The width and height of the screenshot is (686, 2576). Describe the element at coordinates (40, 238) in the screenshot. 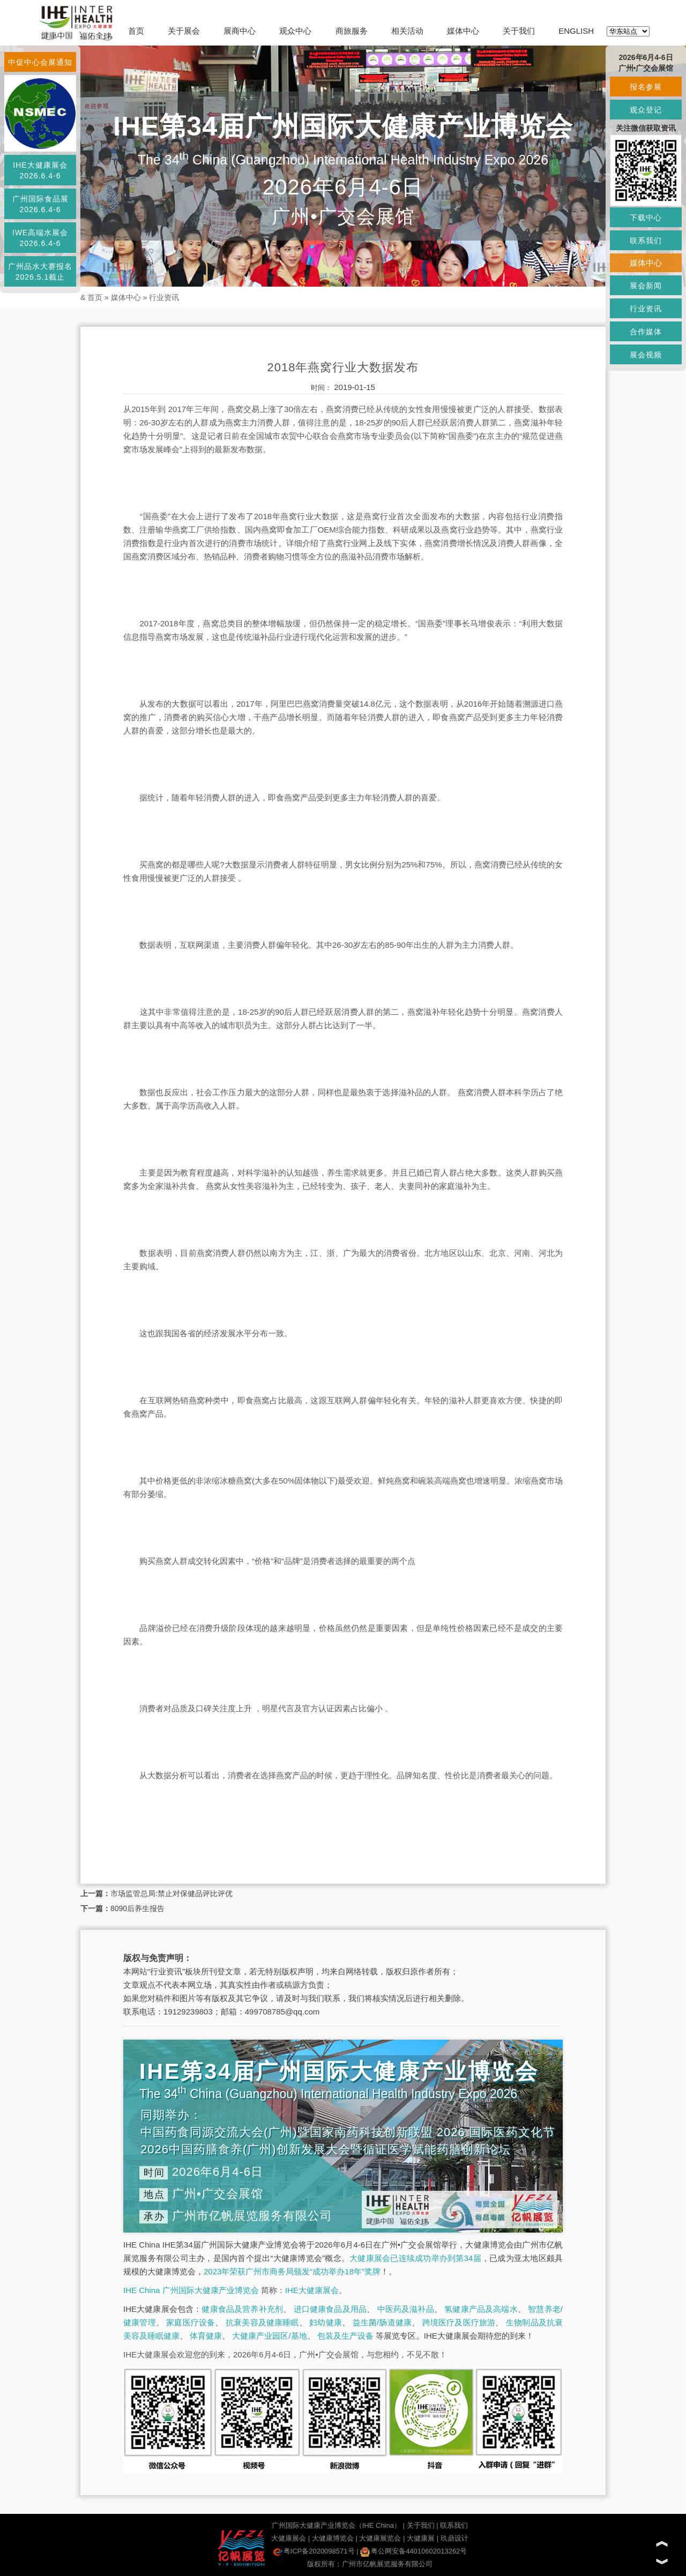

I see `IWE高端水展会2026.6.4-6` at that location.